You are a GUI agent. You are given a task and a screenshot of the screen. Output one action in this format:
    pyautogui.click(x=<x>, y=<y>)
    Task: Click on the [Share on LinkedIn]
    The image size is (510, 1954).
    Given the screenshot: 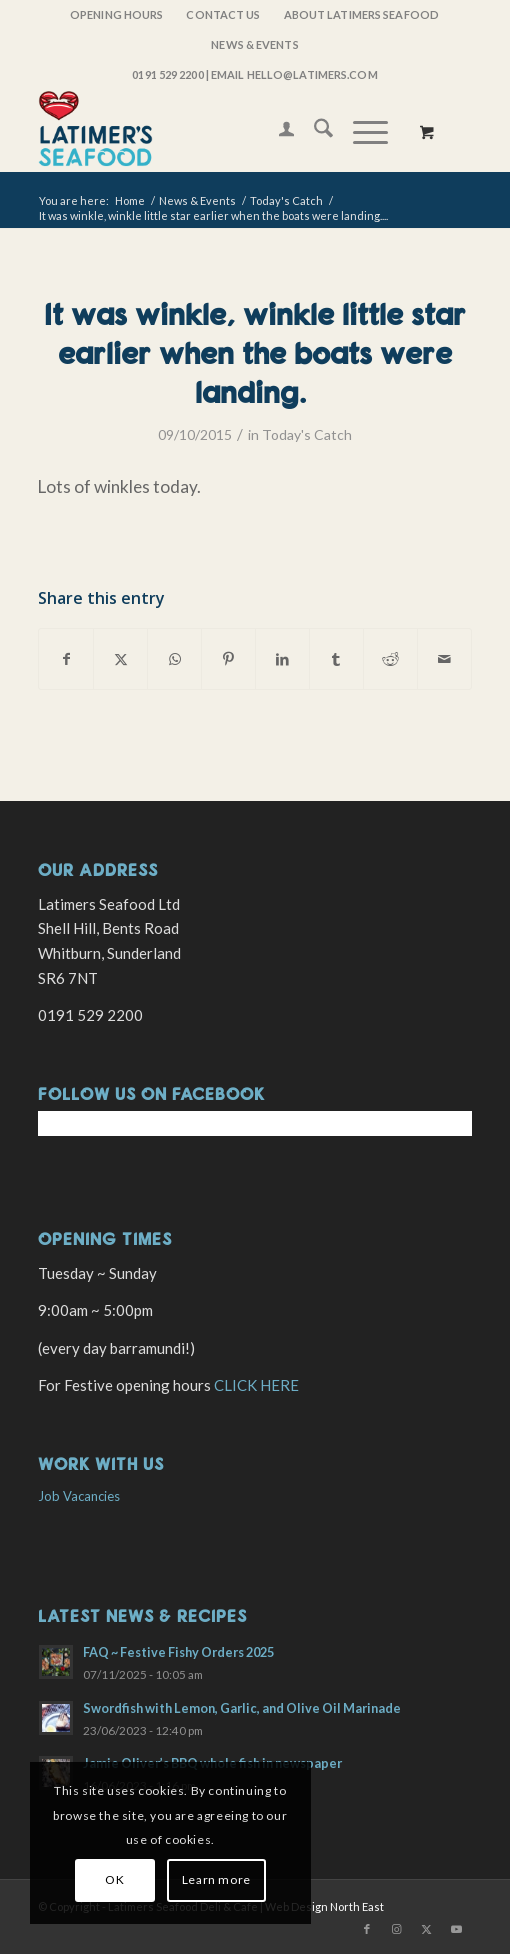 What is the action you would take?
    pyautogui.click(x=282, y=659)
    